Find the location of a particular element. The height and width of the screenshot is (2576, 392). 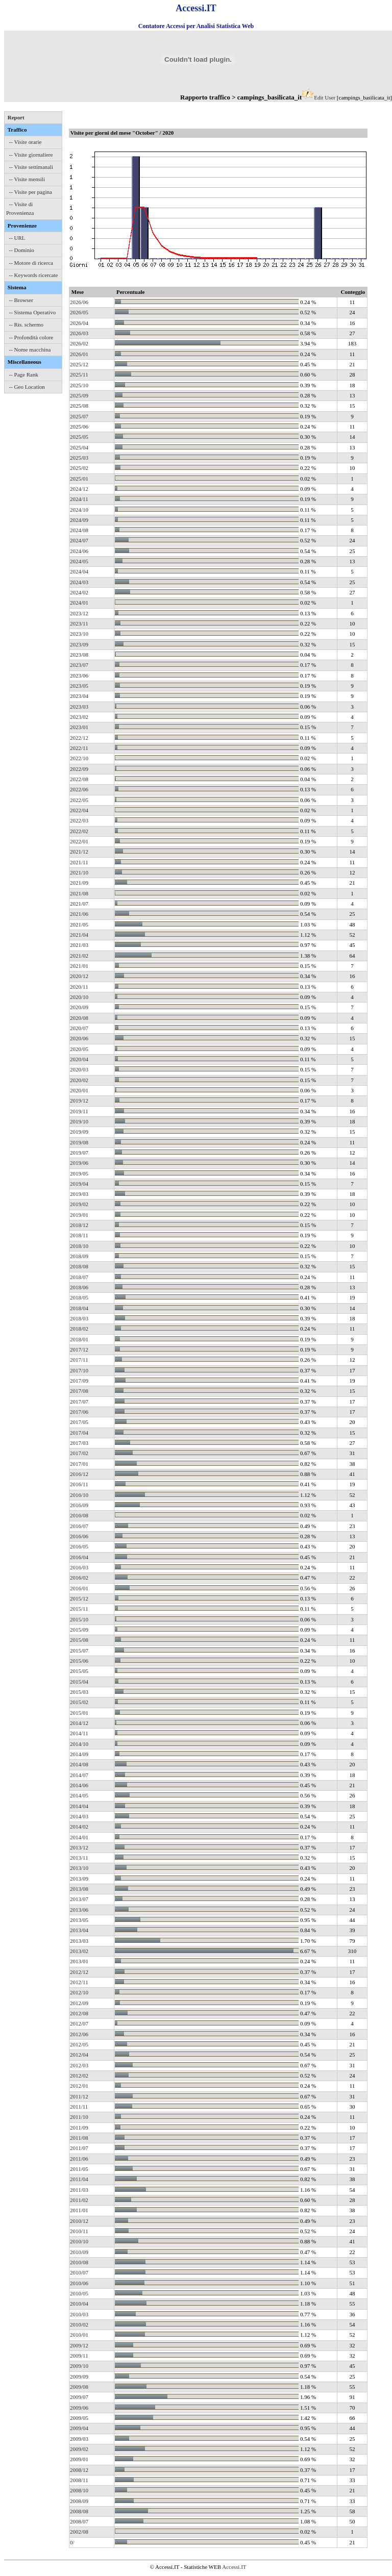

2017/11 is located at coordinates (79, 1360).